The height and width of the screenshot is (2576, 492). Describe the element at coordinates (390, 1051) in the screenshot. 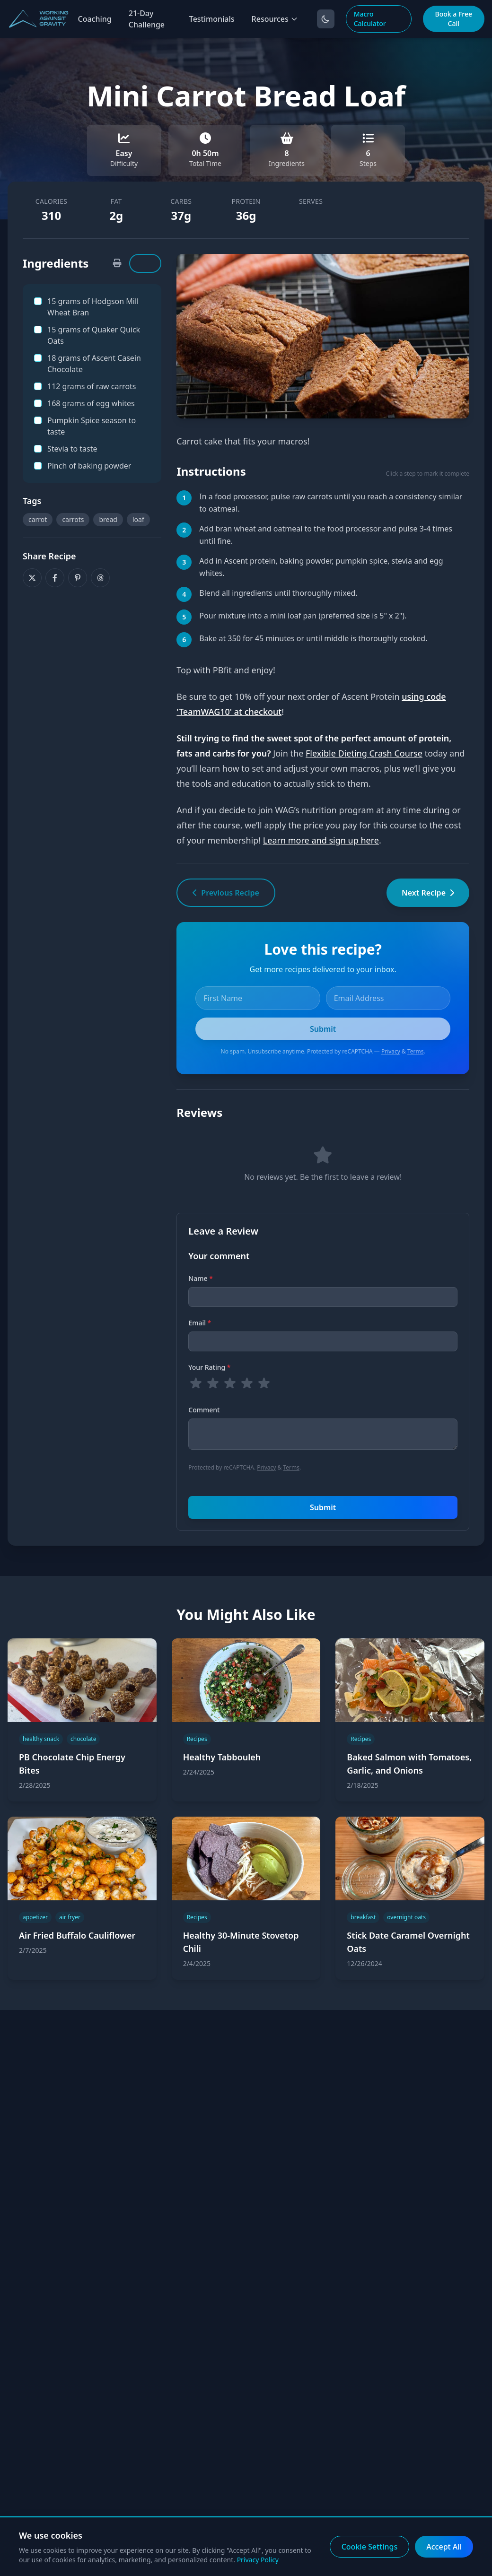

I see `Privacy` at that location.